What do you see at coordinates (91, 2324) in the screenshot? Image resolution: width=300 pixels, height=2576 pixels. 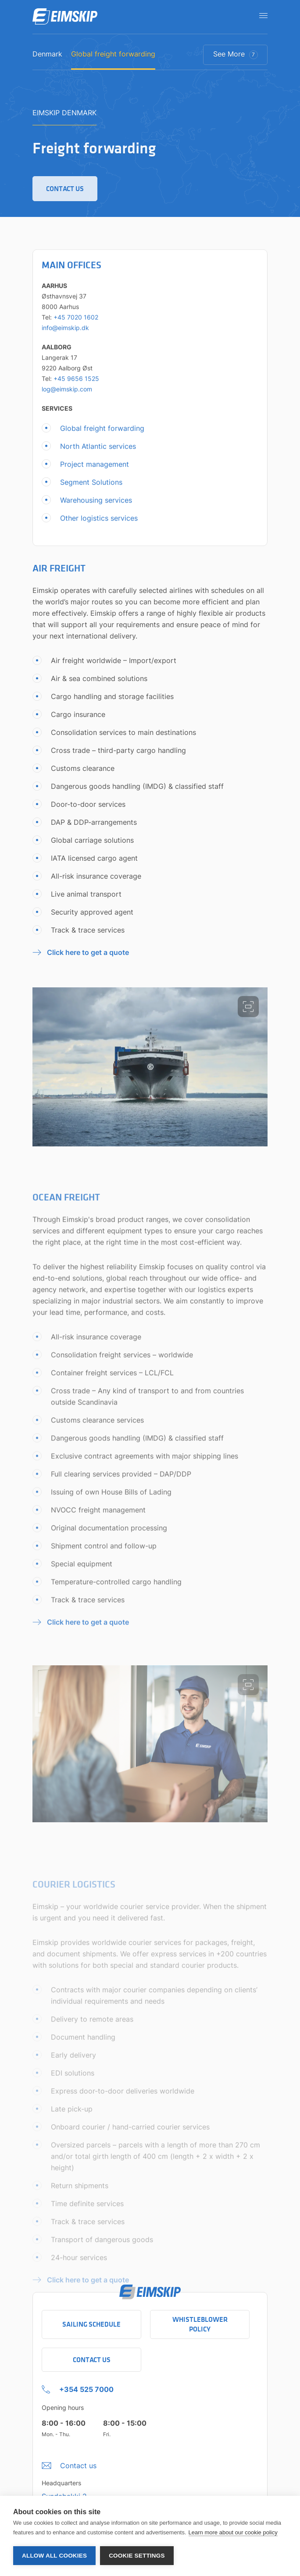 I see `Sailing schedule` at bounding box center [91, 2324].